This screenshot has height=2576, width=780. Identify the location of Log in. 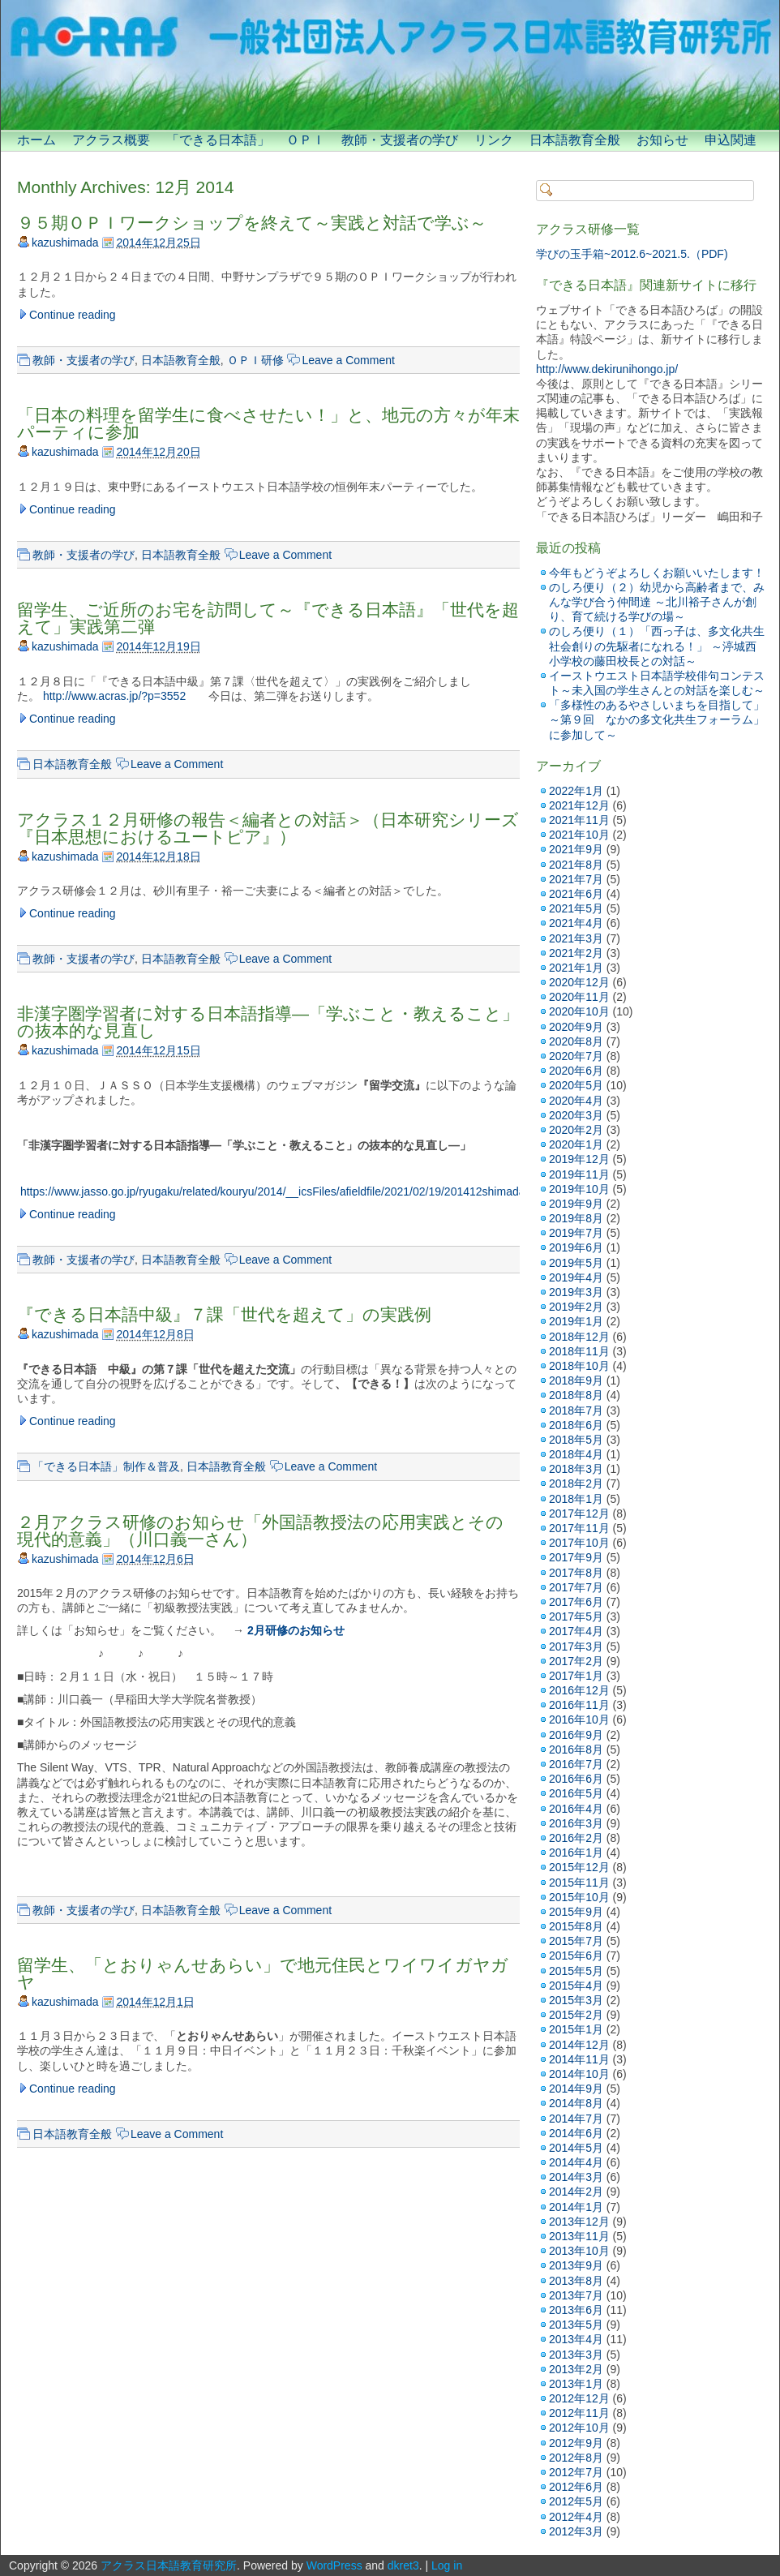
(446, 2565).